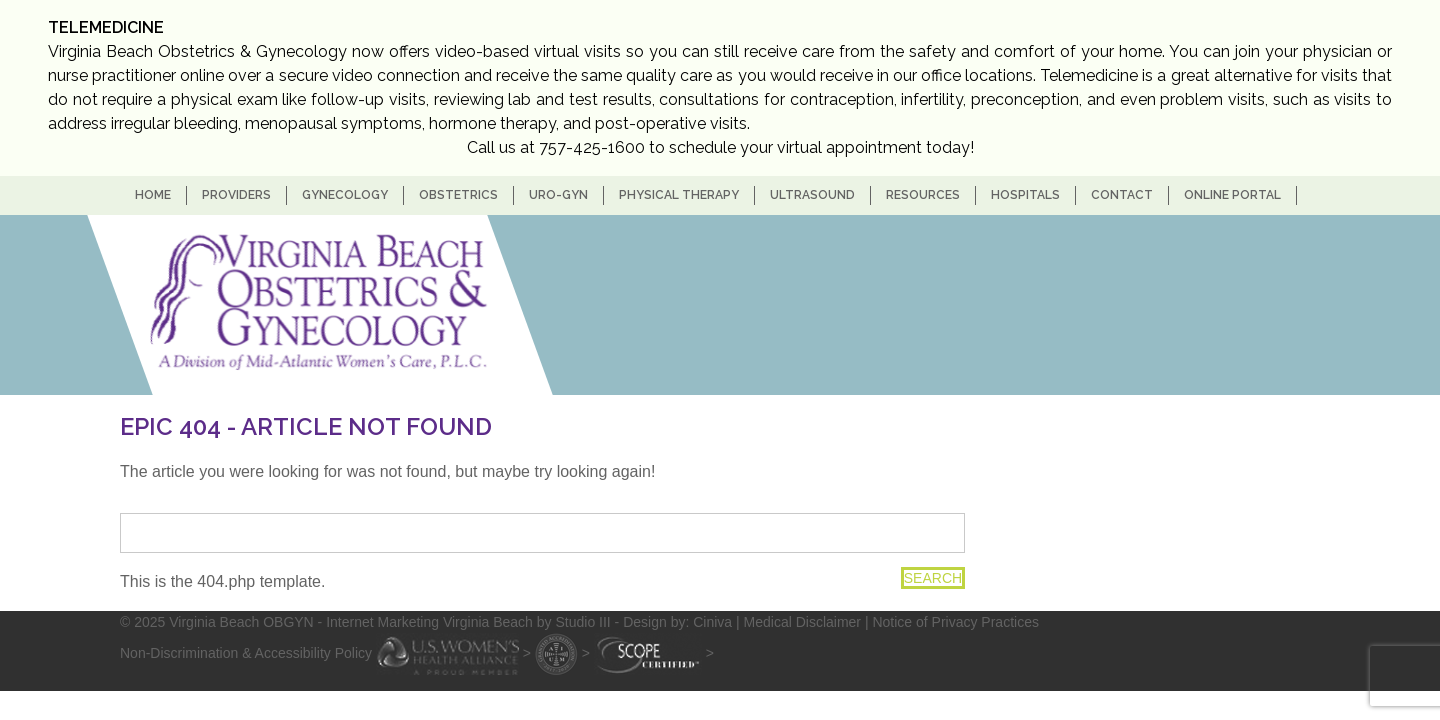 The height and width of the screenshot is (720, 1440). Describe the element at coordinates (1025, 195) in the screenshot. I see `Hospitals` at that location.